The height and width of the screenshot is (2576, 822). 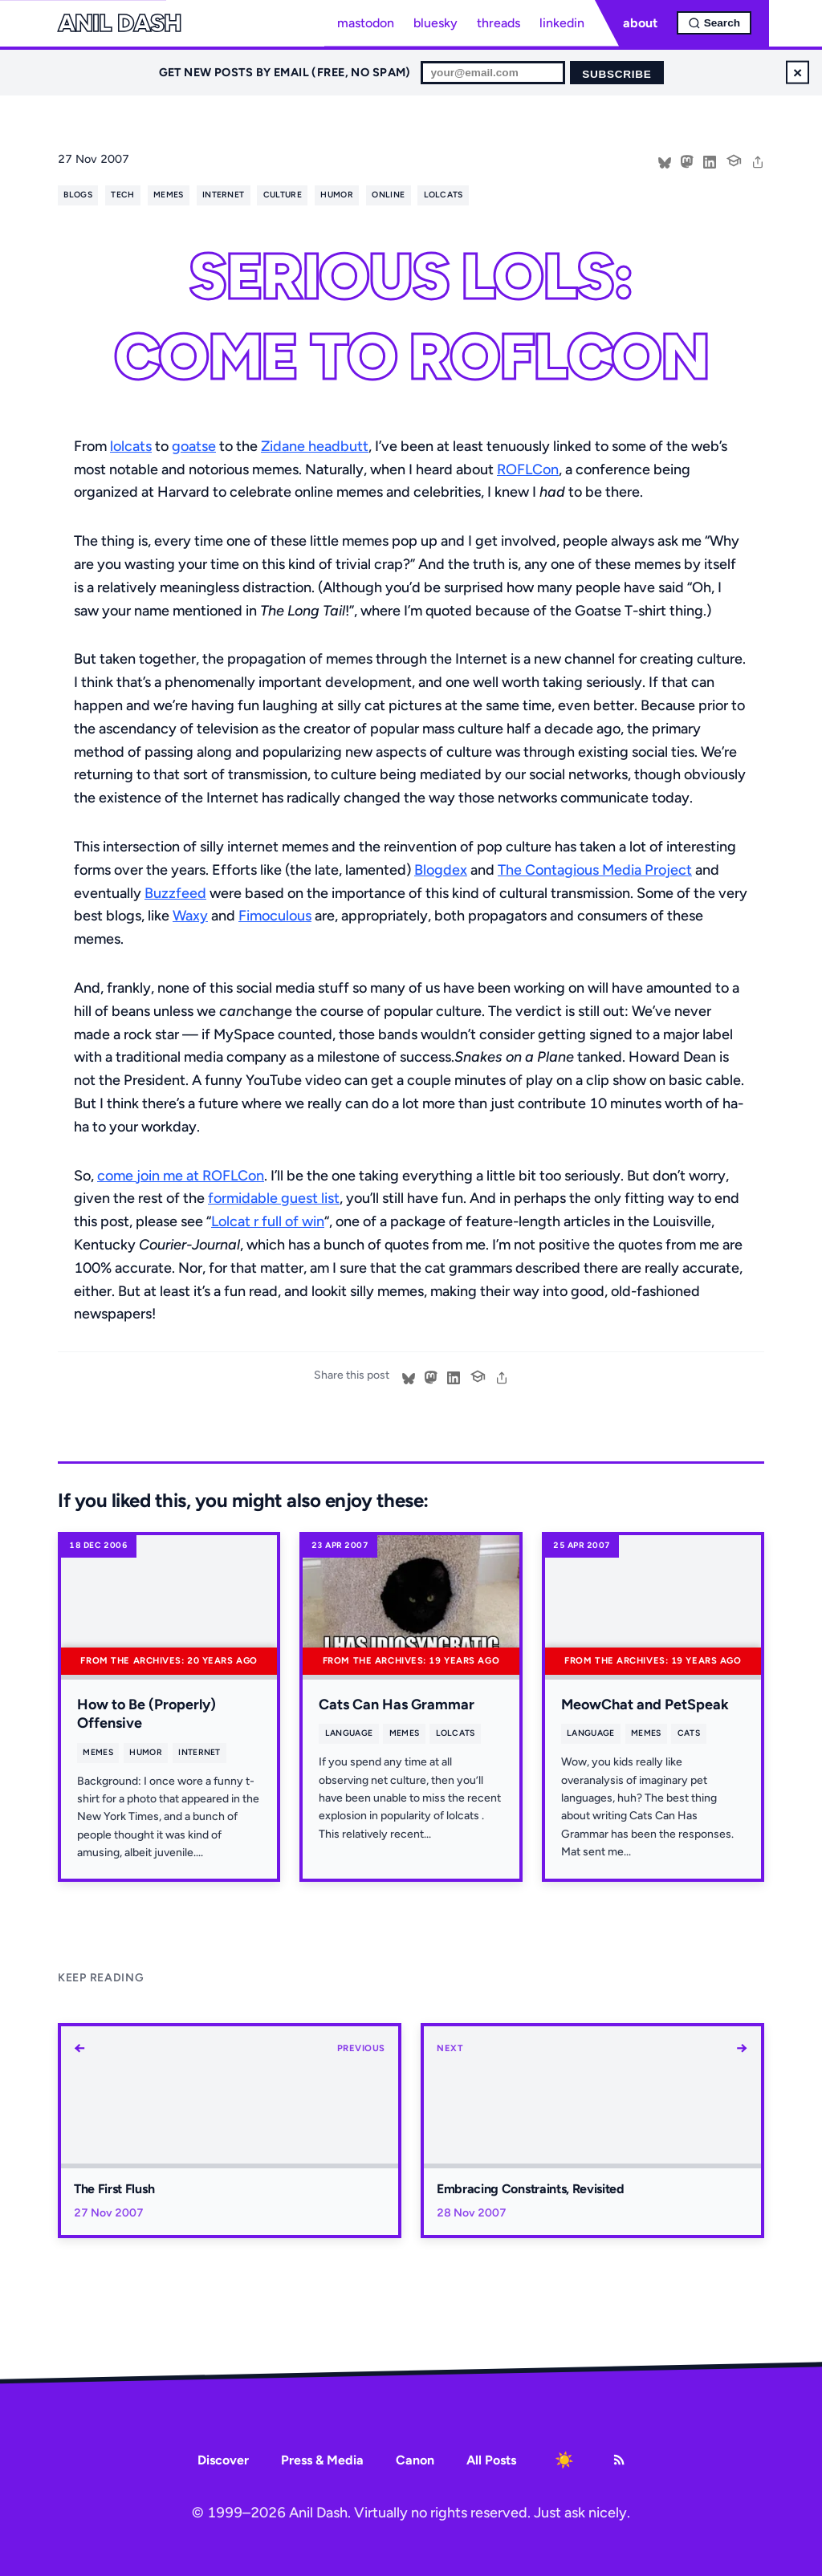 What do you see at coordinates (349, 1733) in the screenshot?
I see `language` at bounding box center [349, 1733].